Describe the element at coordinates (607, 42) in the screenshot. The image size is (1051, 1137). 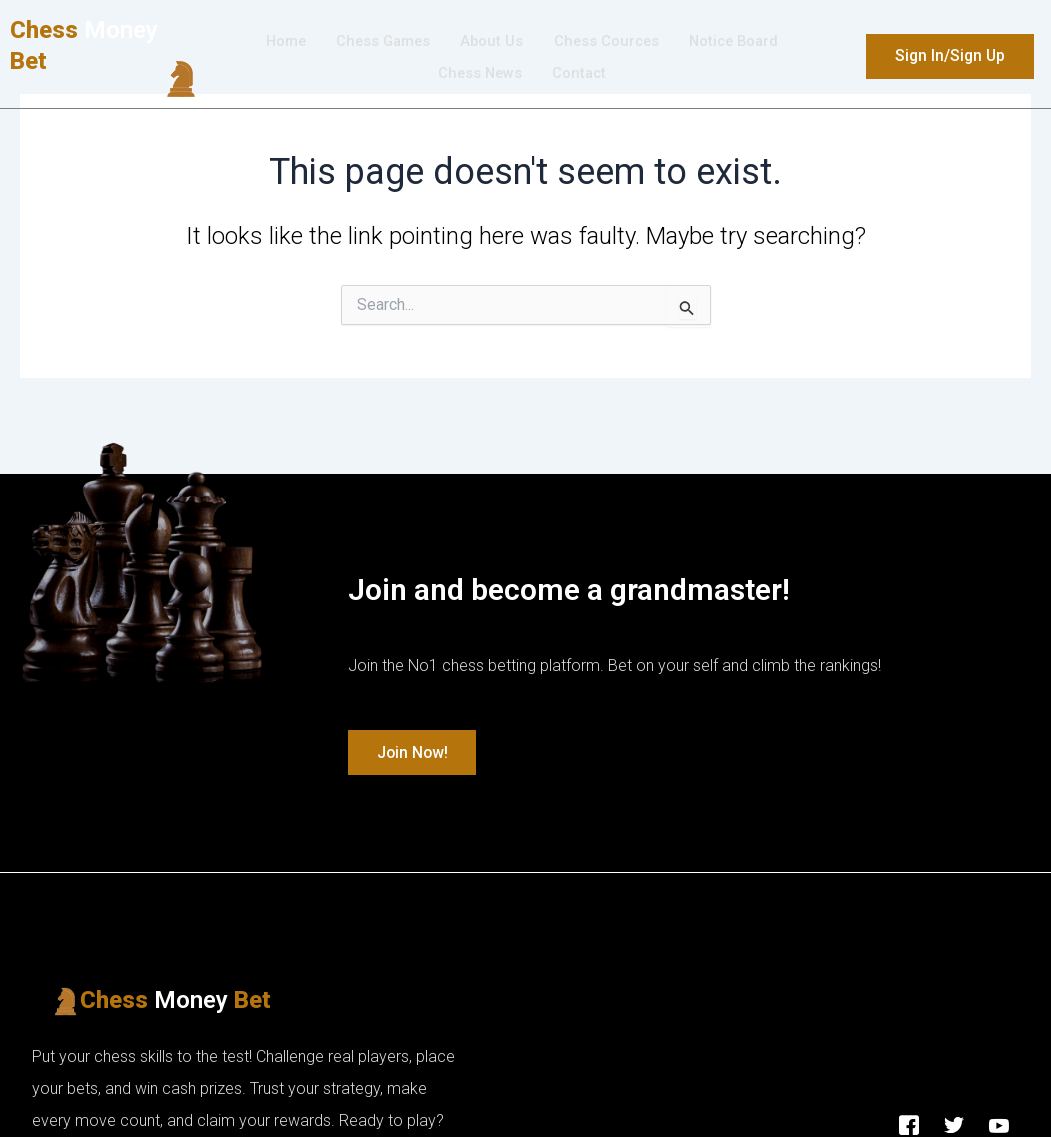
I see `Chess Cources` at that location.